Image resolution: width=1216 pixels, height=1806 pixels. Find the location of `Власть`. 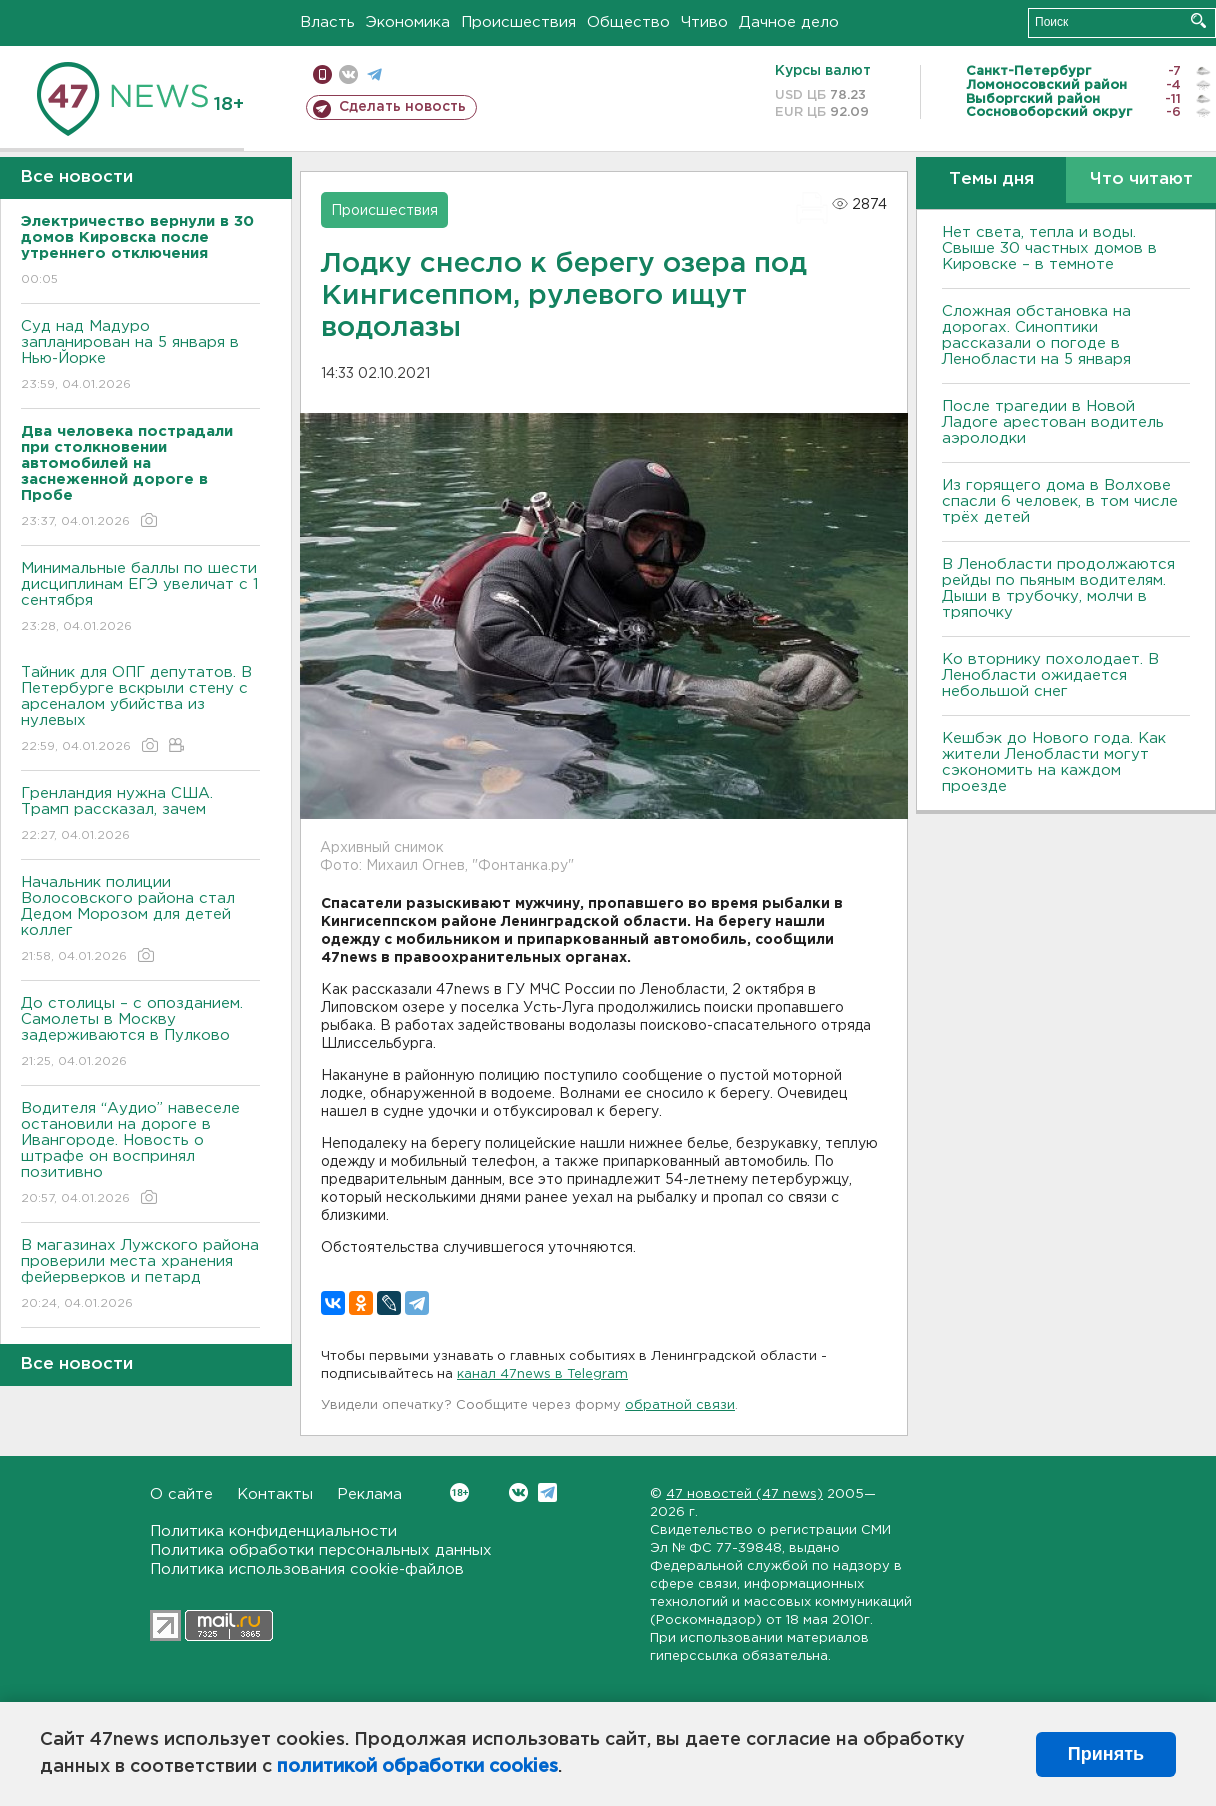

Власть is located at coordinates (327, 22).